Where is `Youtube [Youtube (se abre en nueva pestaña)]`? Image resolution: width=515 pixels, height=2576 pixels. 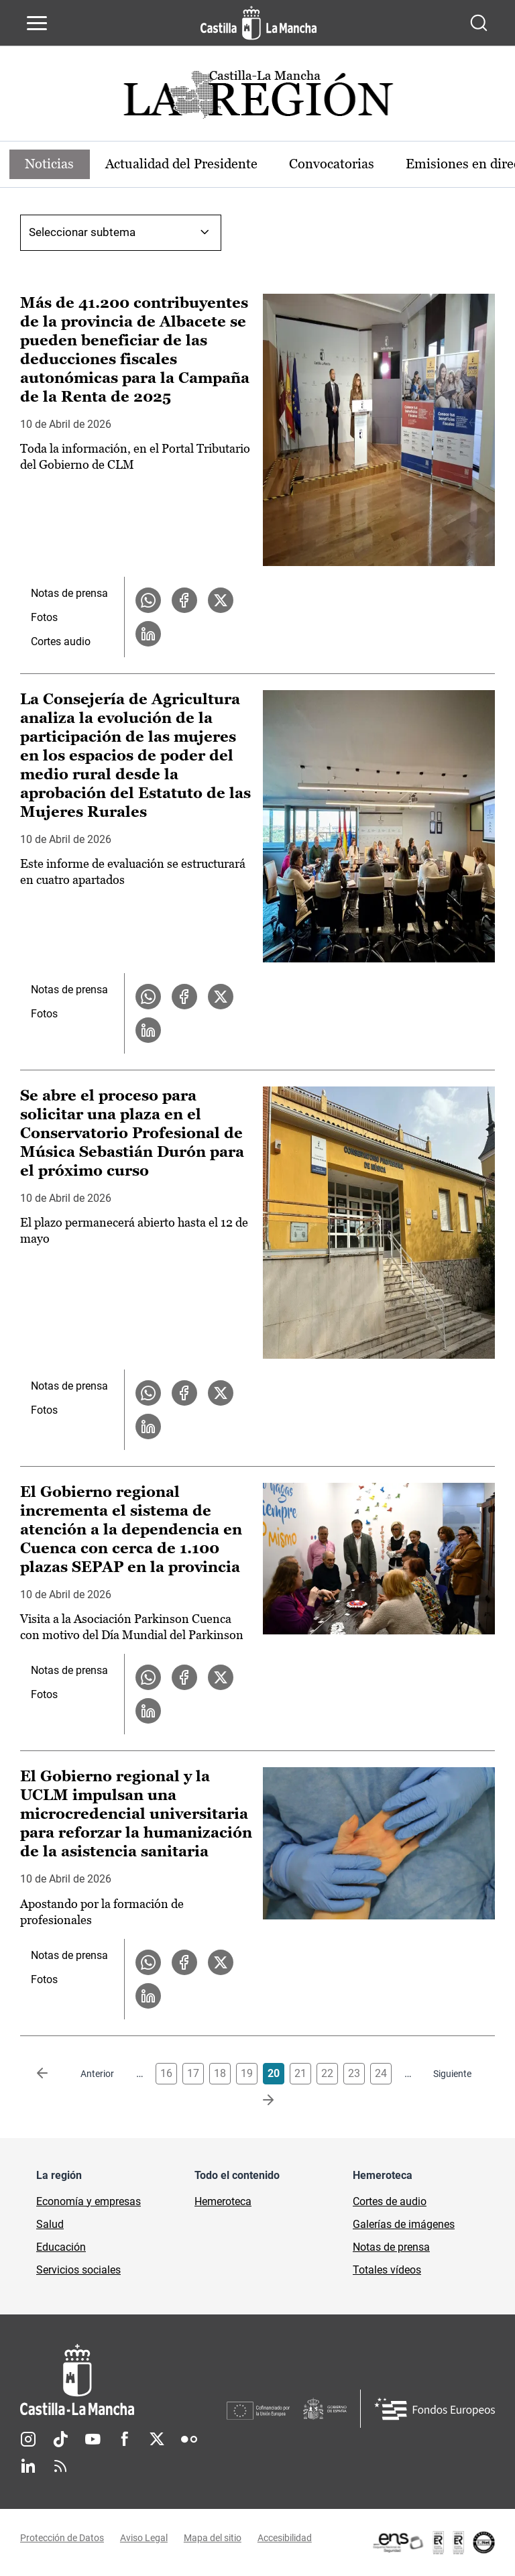 Youtube [Youtube (se abre en nueva pestaña)] is located at coordinates (92, 2439).